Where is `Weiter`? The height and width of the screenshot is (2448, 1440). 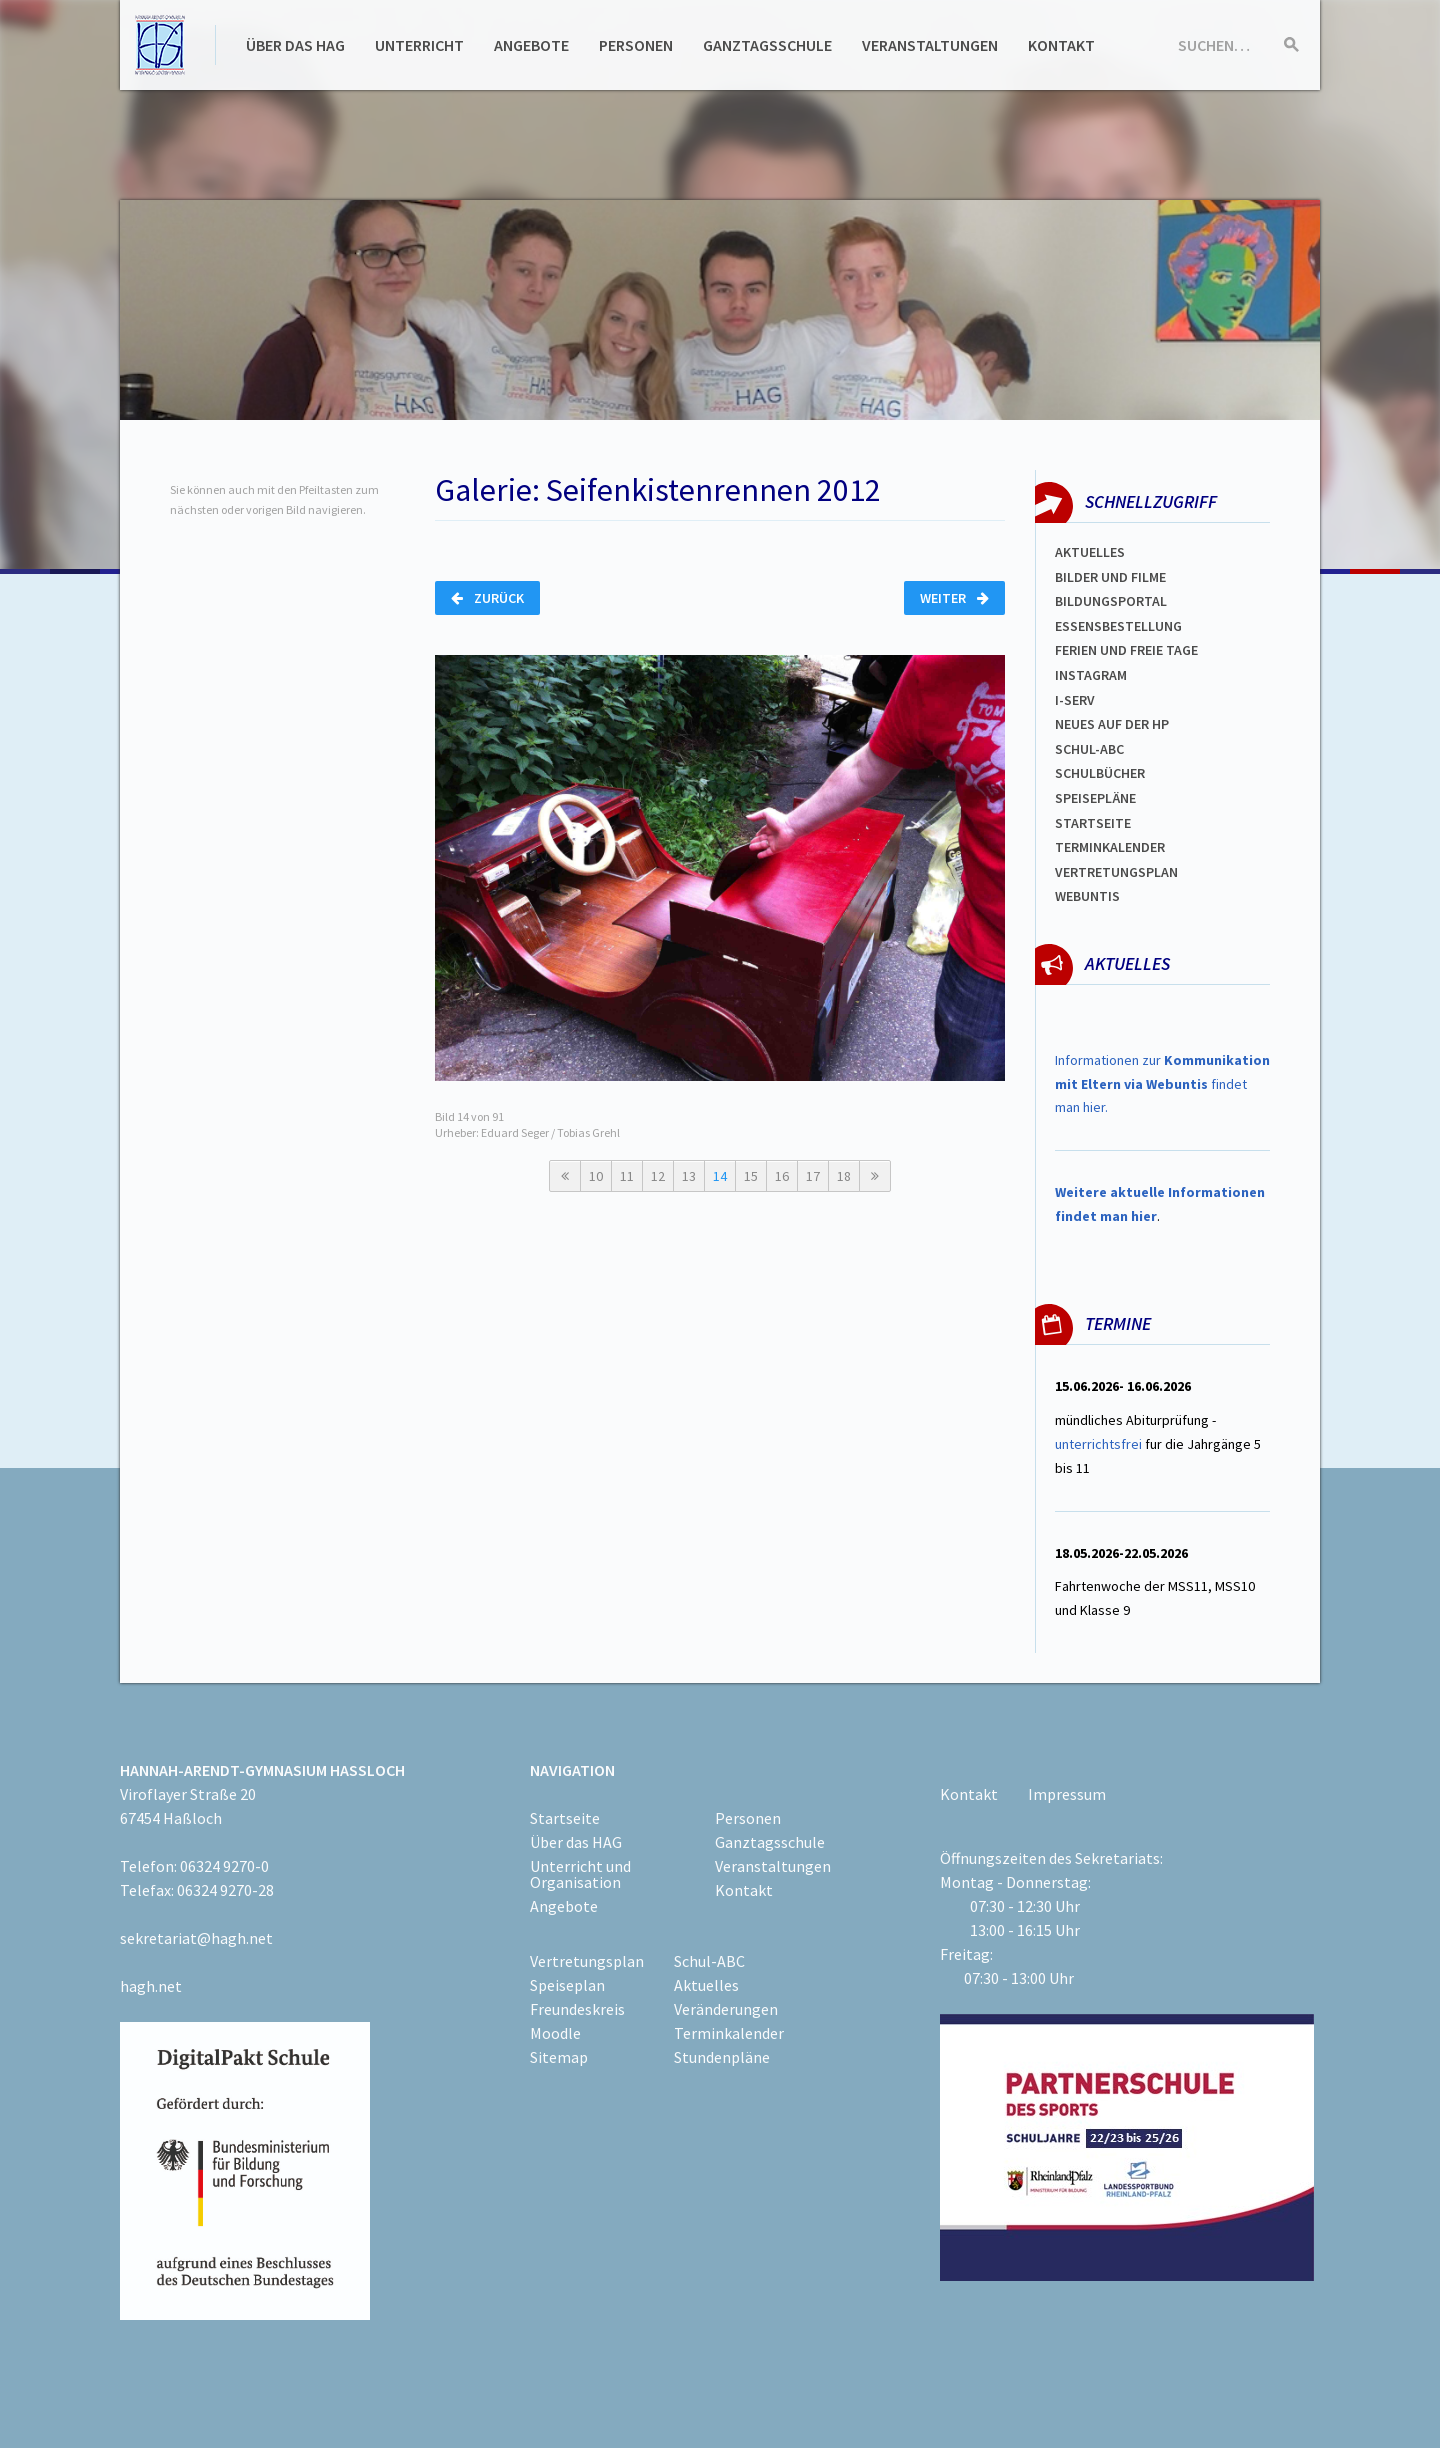
Weiter is located at coordinates (954, 598).